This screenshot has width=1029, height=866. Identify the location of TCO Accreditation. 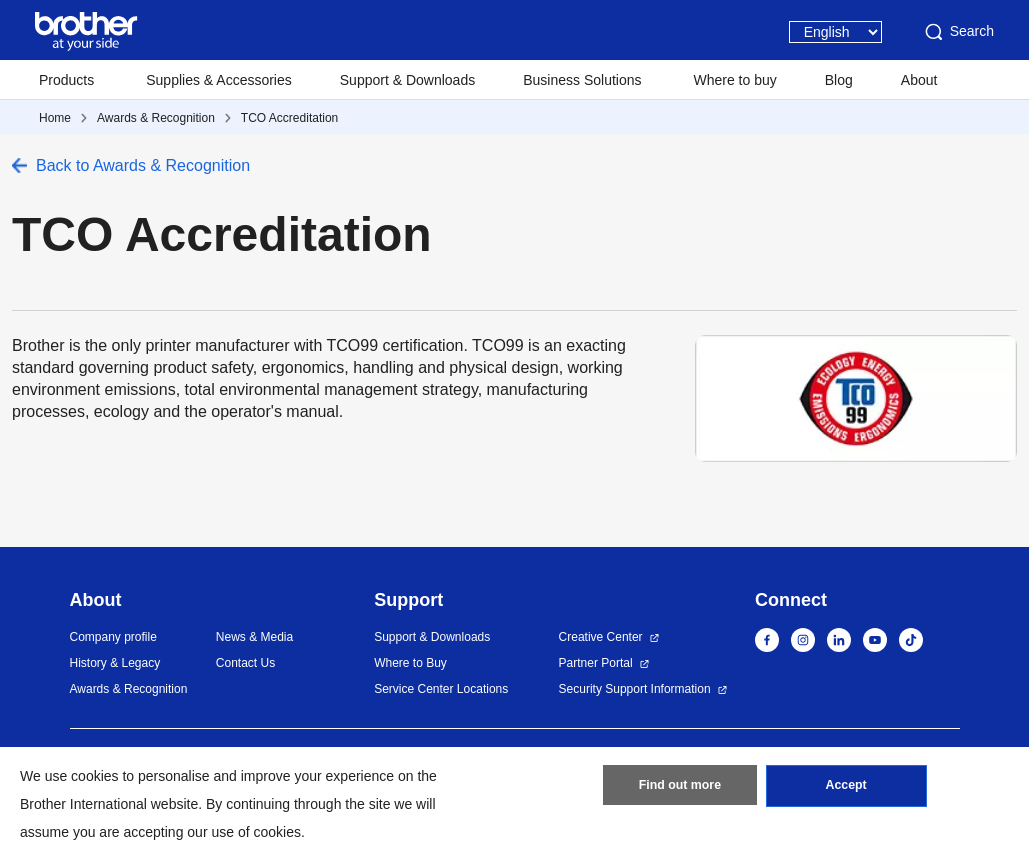
(289, 118).